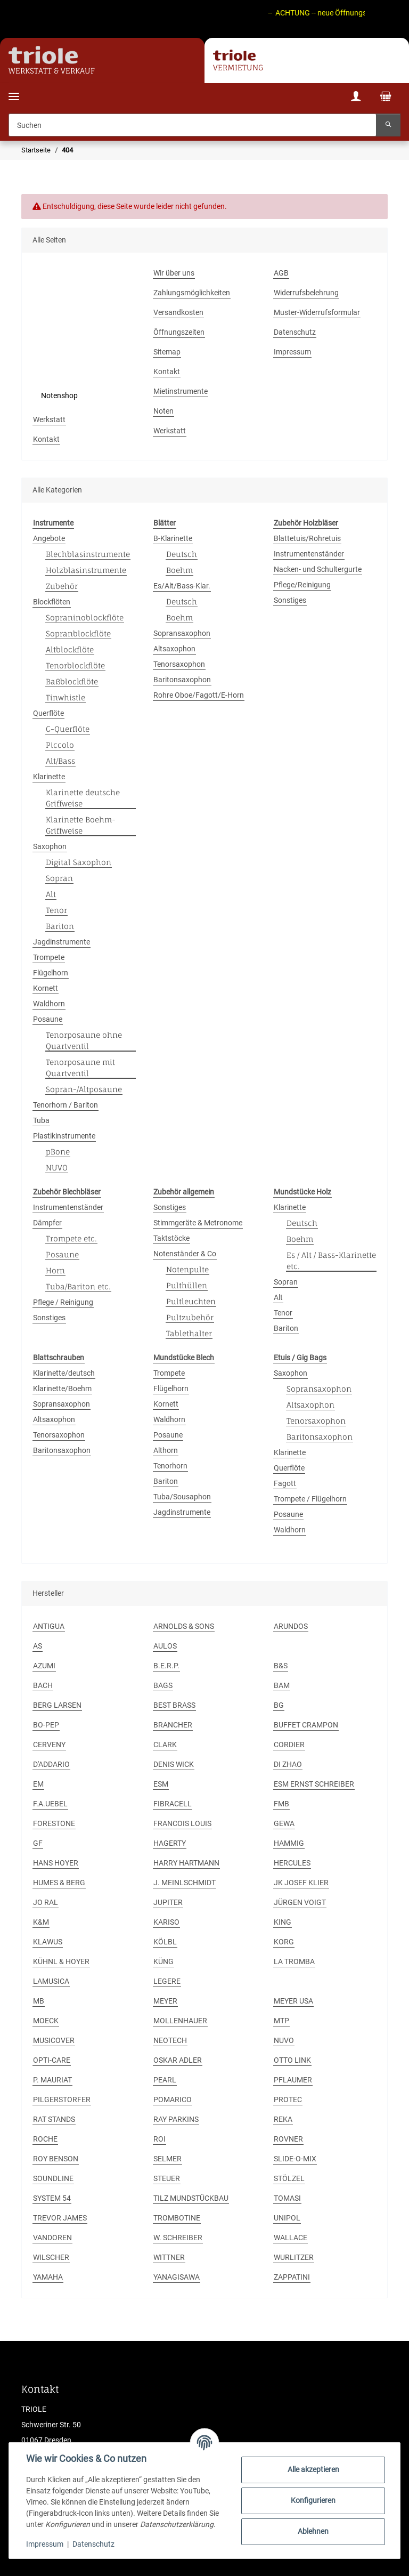 Image resolution: width=409 pixels, height=2576 pixels. Describe the element at coordinates (159, 2139) in the screenshot. I see `ROI` at that location.